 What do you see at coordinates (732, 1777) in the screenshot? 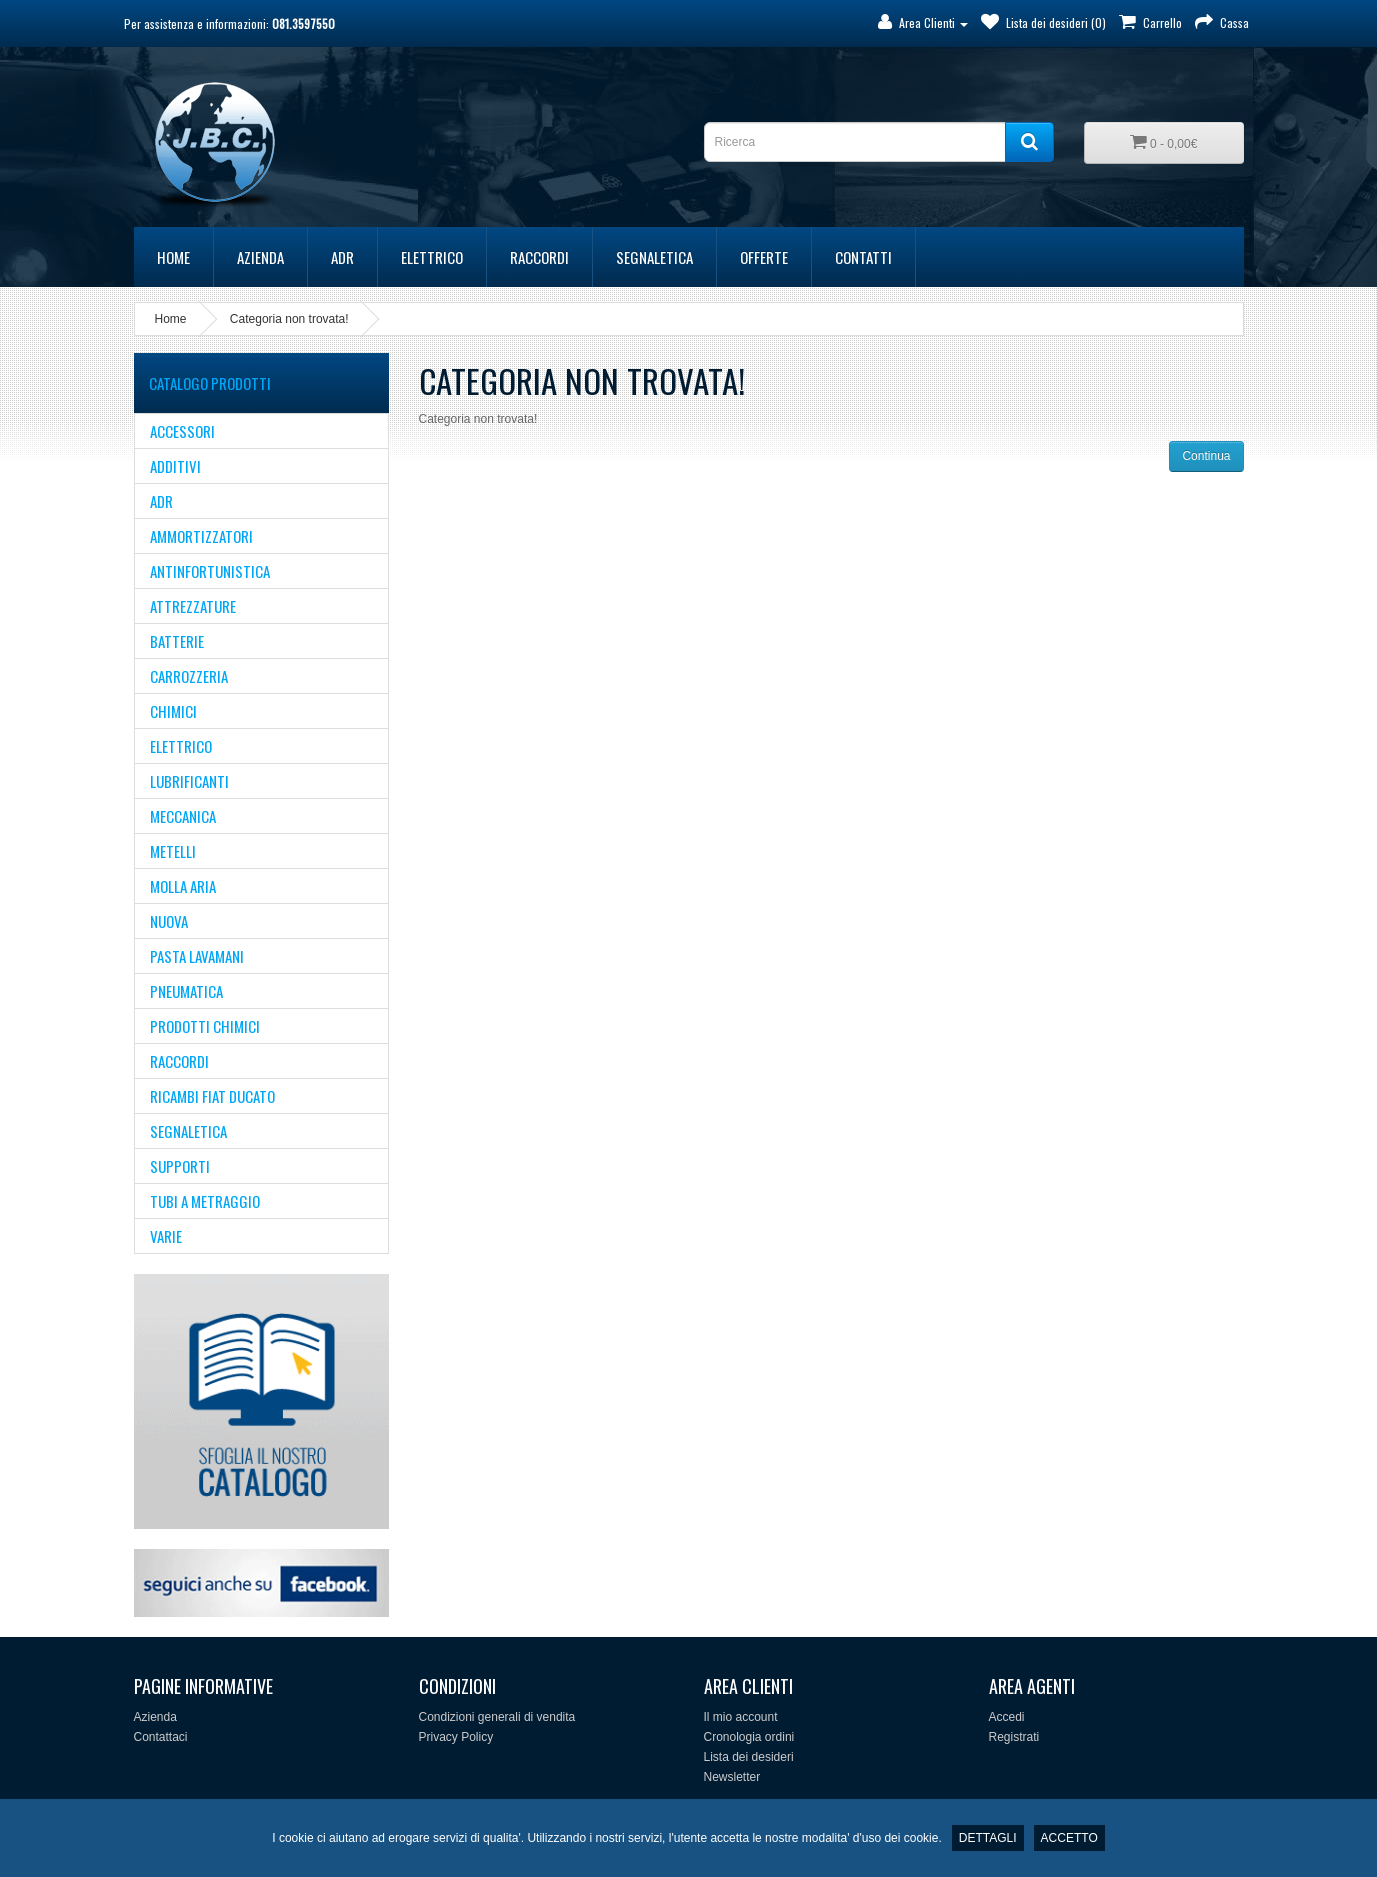
I see `Newsletter` at bounding box center [732, 1777].